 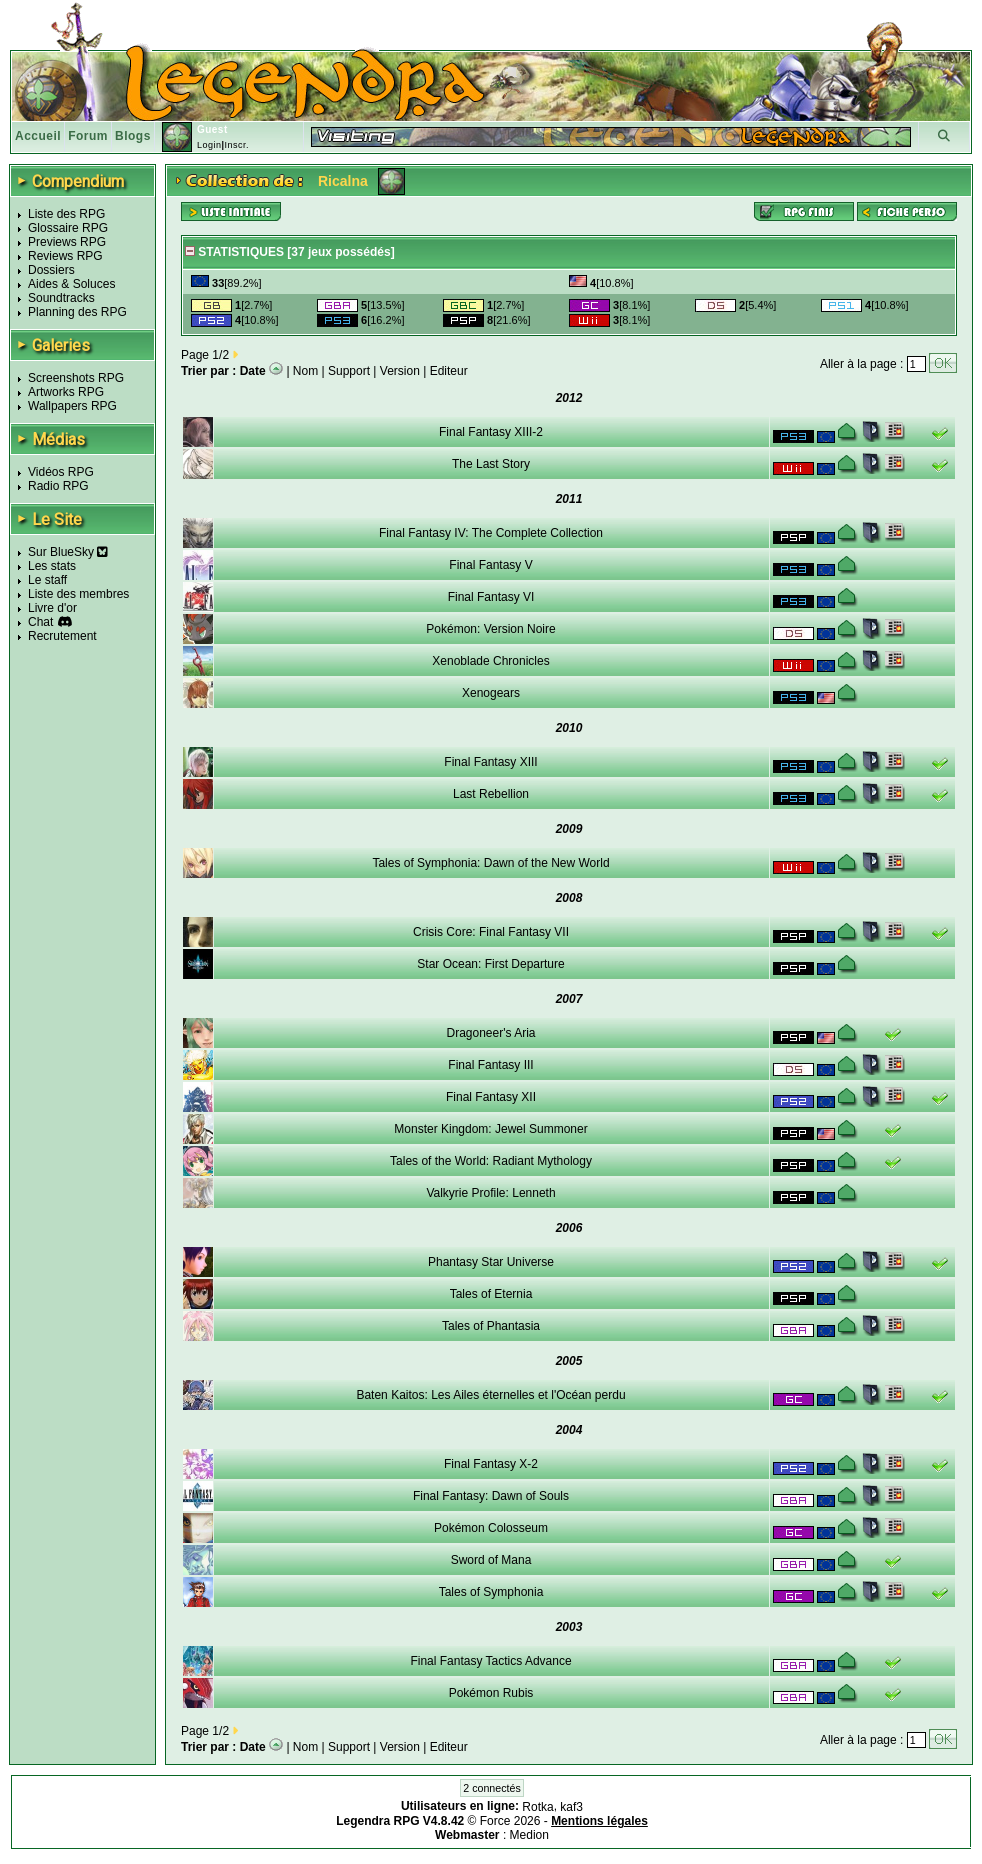 What do you see at coordinates (62, 636) in the screenshot?
I see `Recrutement` at bounding box center [62, 636].